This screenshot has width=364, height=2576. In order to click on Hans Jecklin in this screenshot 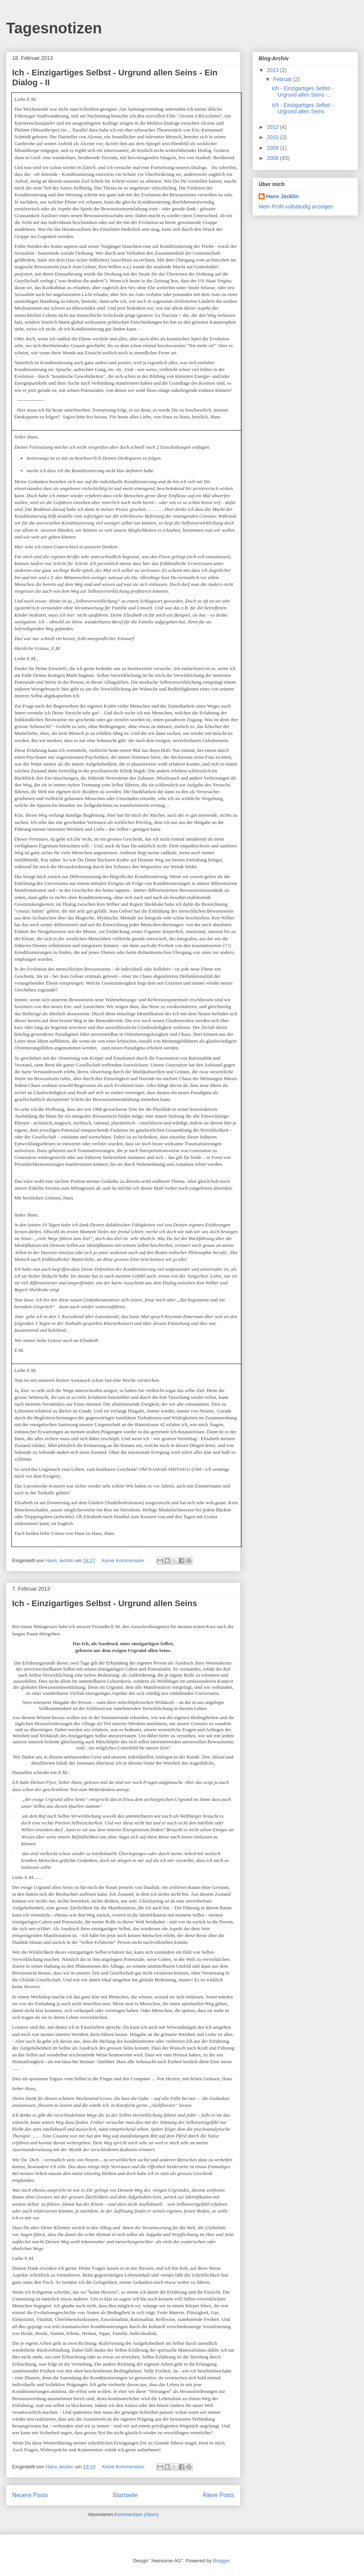, I will do `click(282, 196)`.